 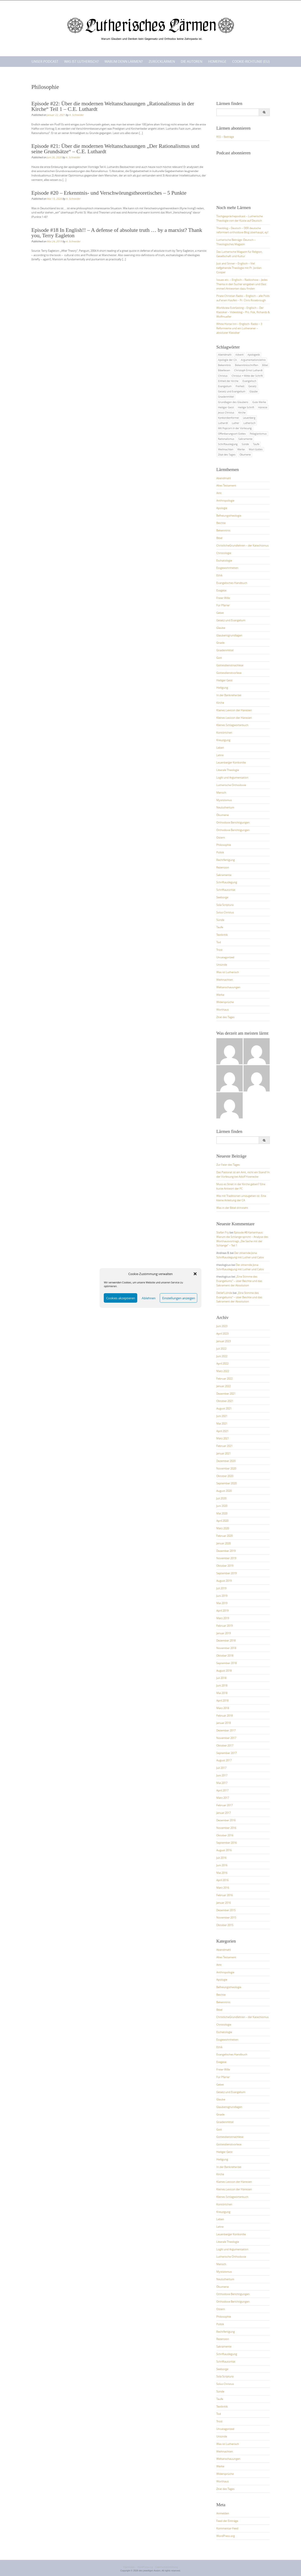 I want to click on Oktober 2019, so click(x=224, y=1566).